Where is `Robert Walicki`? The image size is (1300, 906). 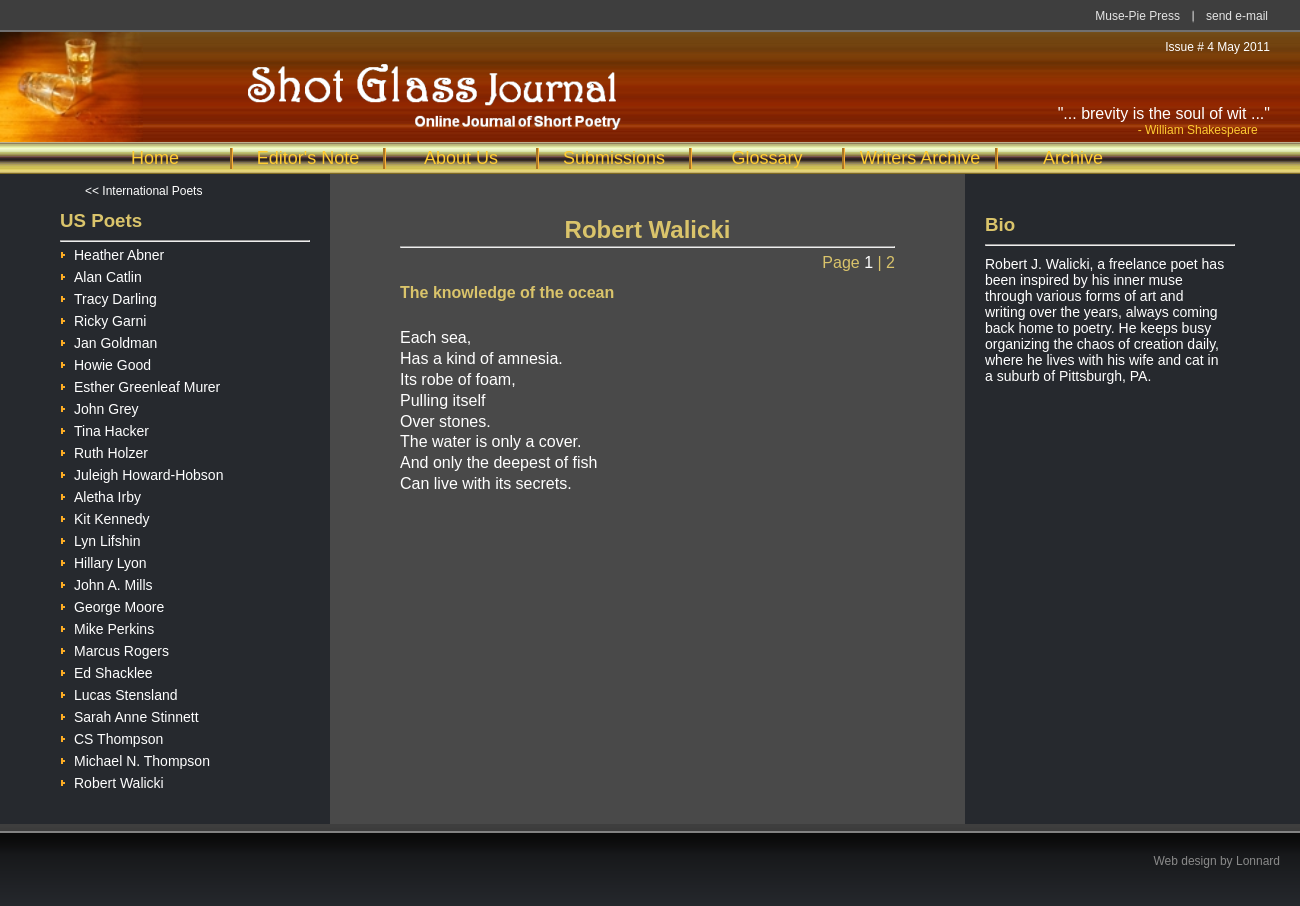 Robert Walicki is located at coordinates (112, 780).